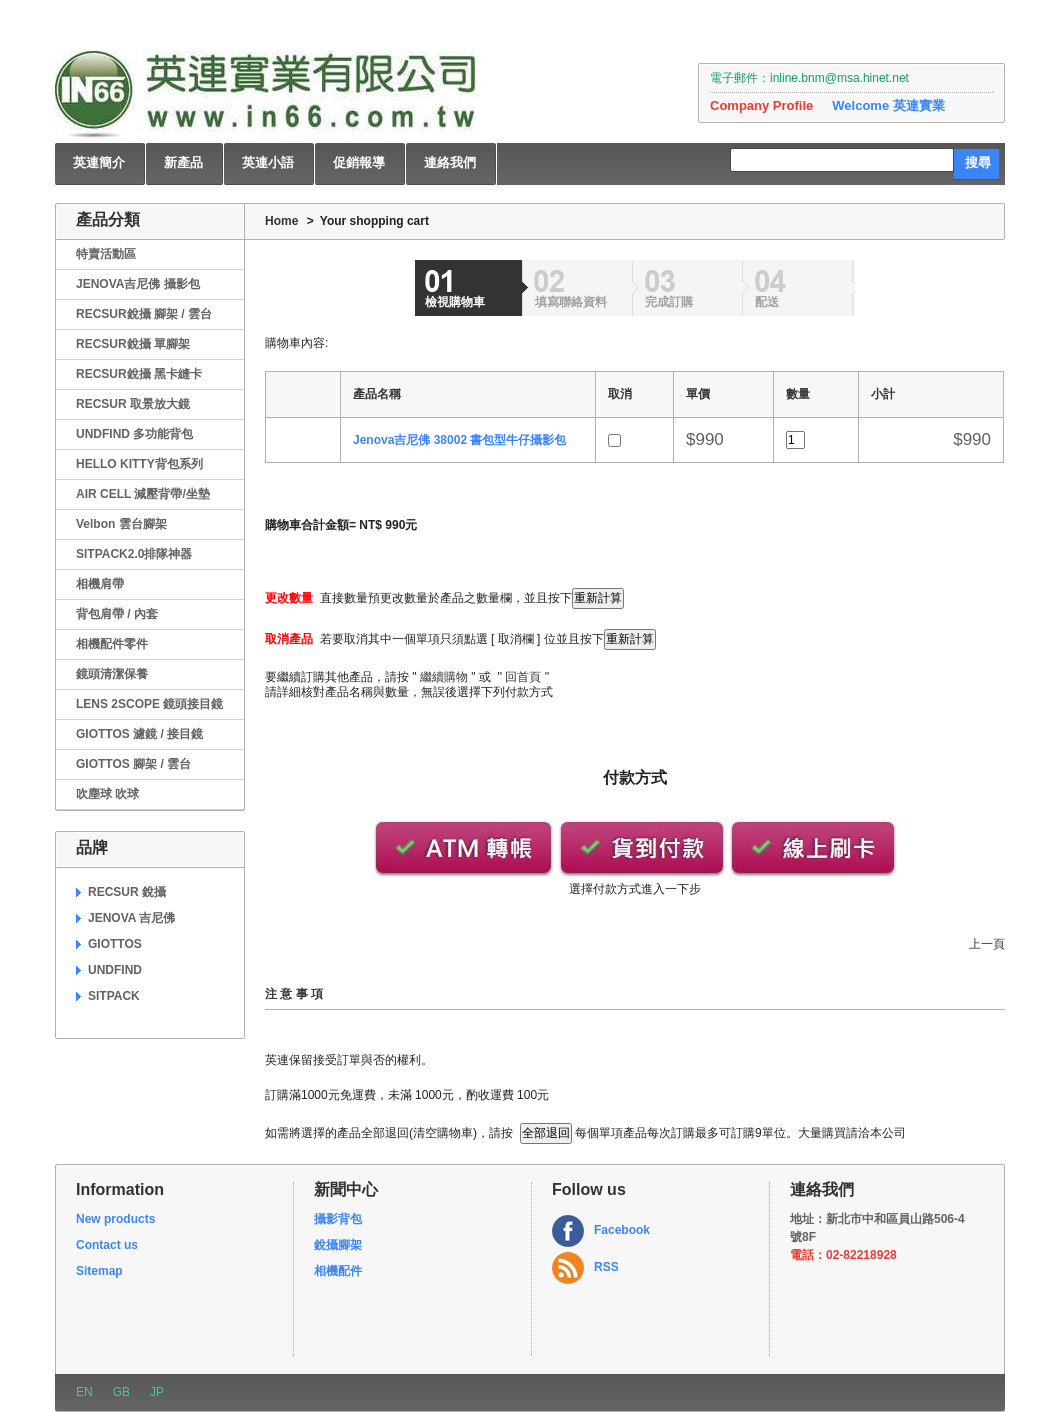 Image resolution: width=1060 pixels, height=1412 pixels. What do you see at coordinates (139, 374) in the screenshot?
I see `RECSUR銳攝 黑卡縫卡` at bounding box center [139, 374].